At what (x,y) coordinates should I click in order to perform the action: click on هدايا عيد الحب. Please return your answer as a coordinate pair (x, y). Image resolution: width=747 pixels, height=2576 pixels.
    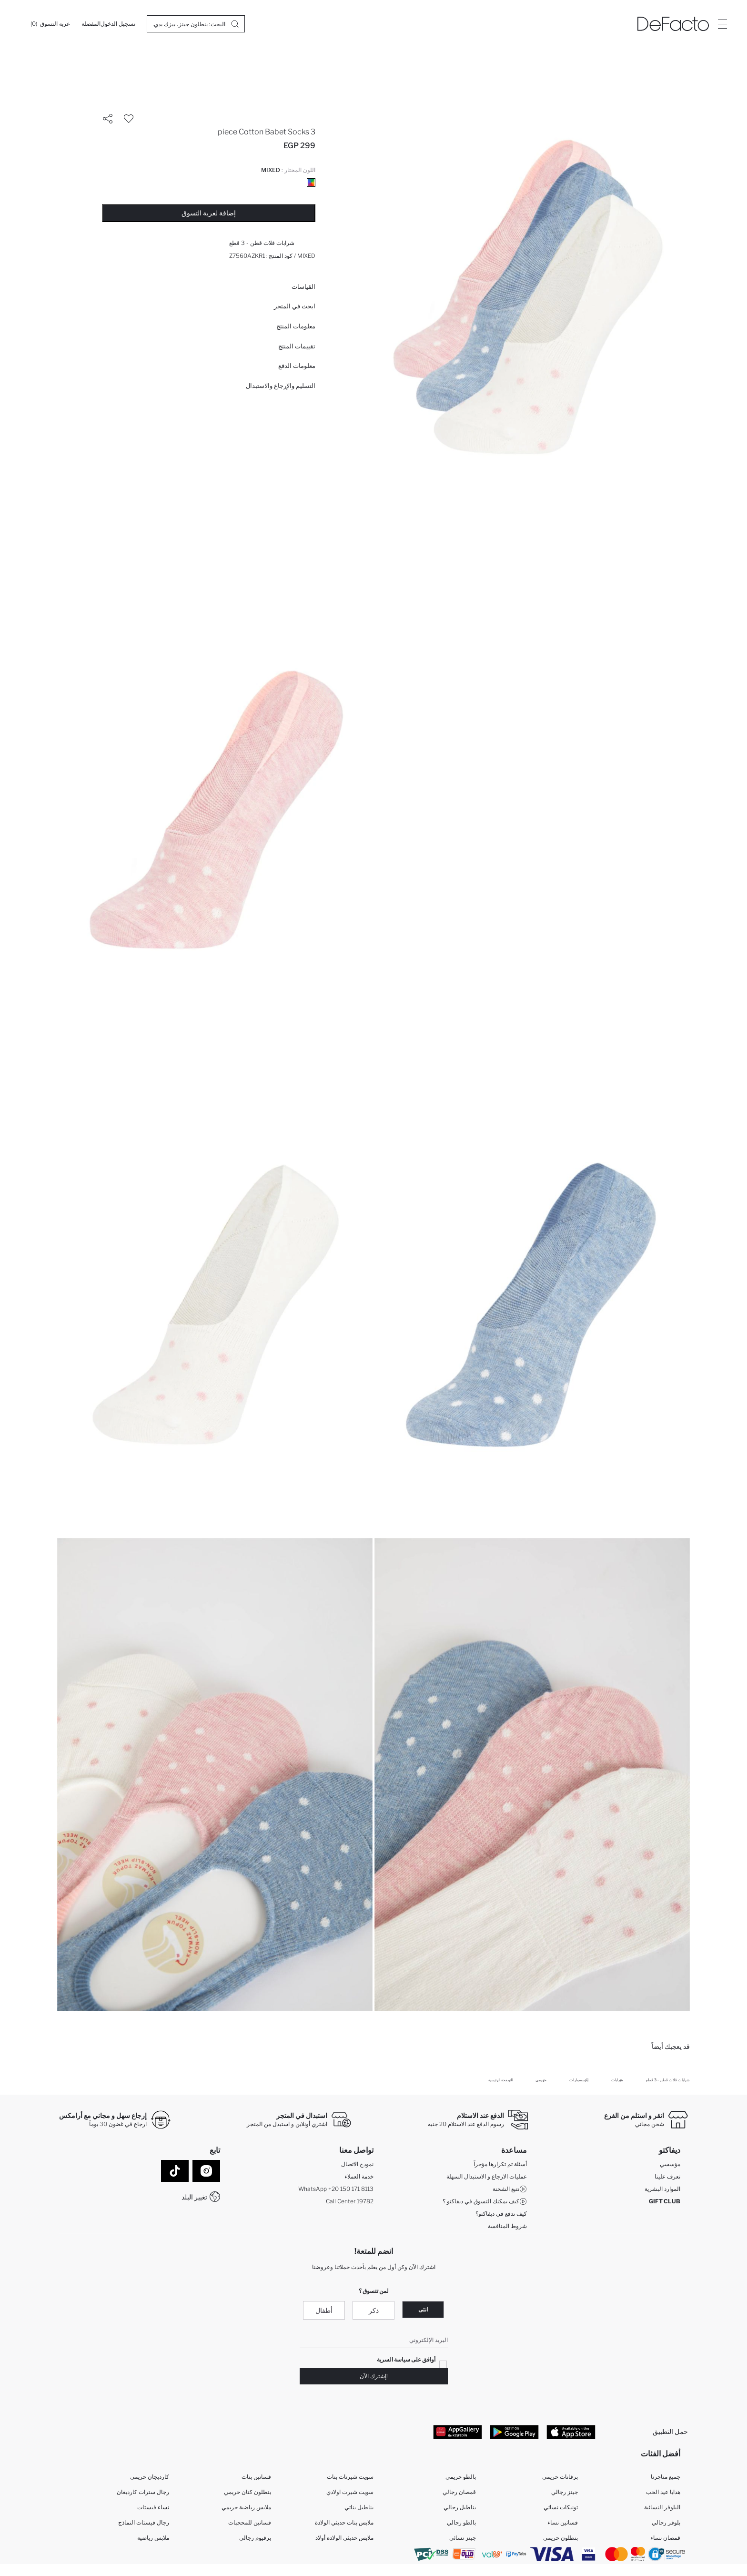
    Looking at the image, I should click on (663, 2492).